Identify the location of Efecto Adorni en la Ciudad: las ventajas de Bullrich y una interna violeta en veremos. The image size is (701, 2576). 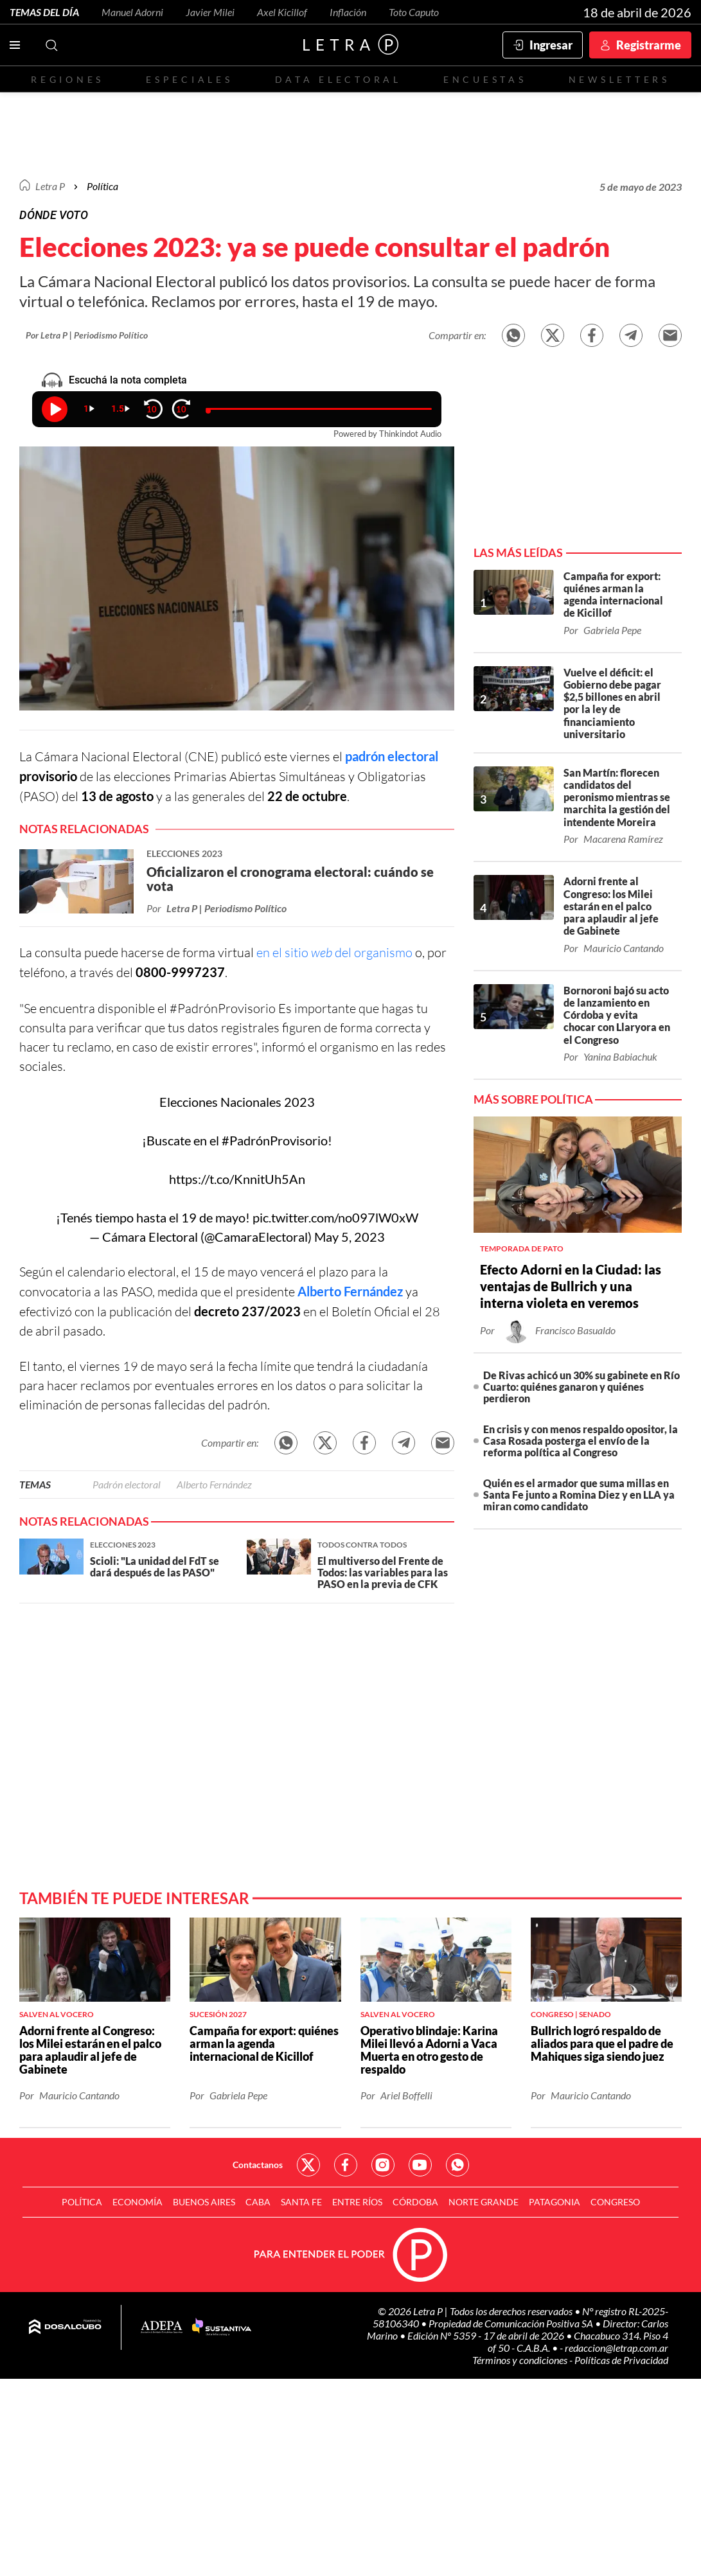
(570, 1286).